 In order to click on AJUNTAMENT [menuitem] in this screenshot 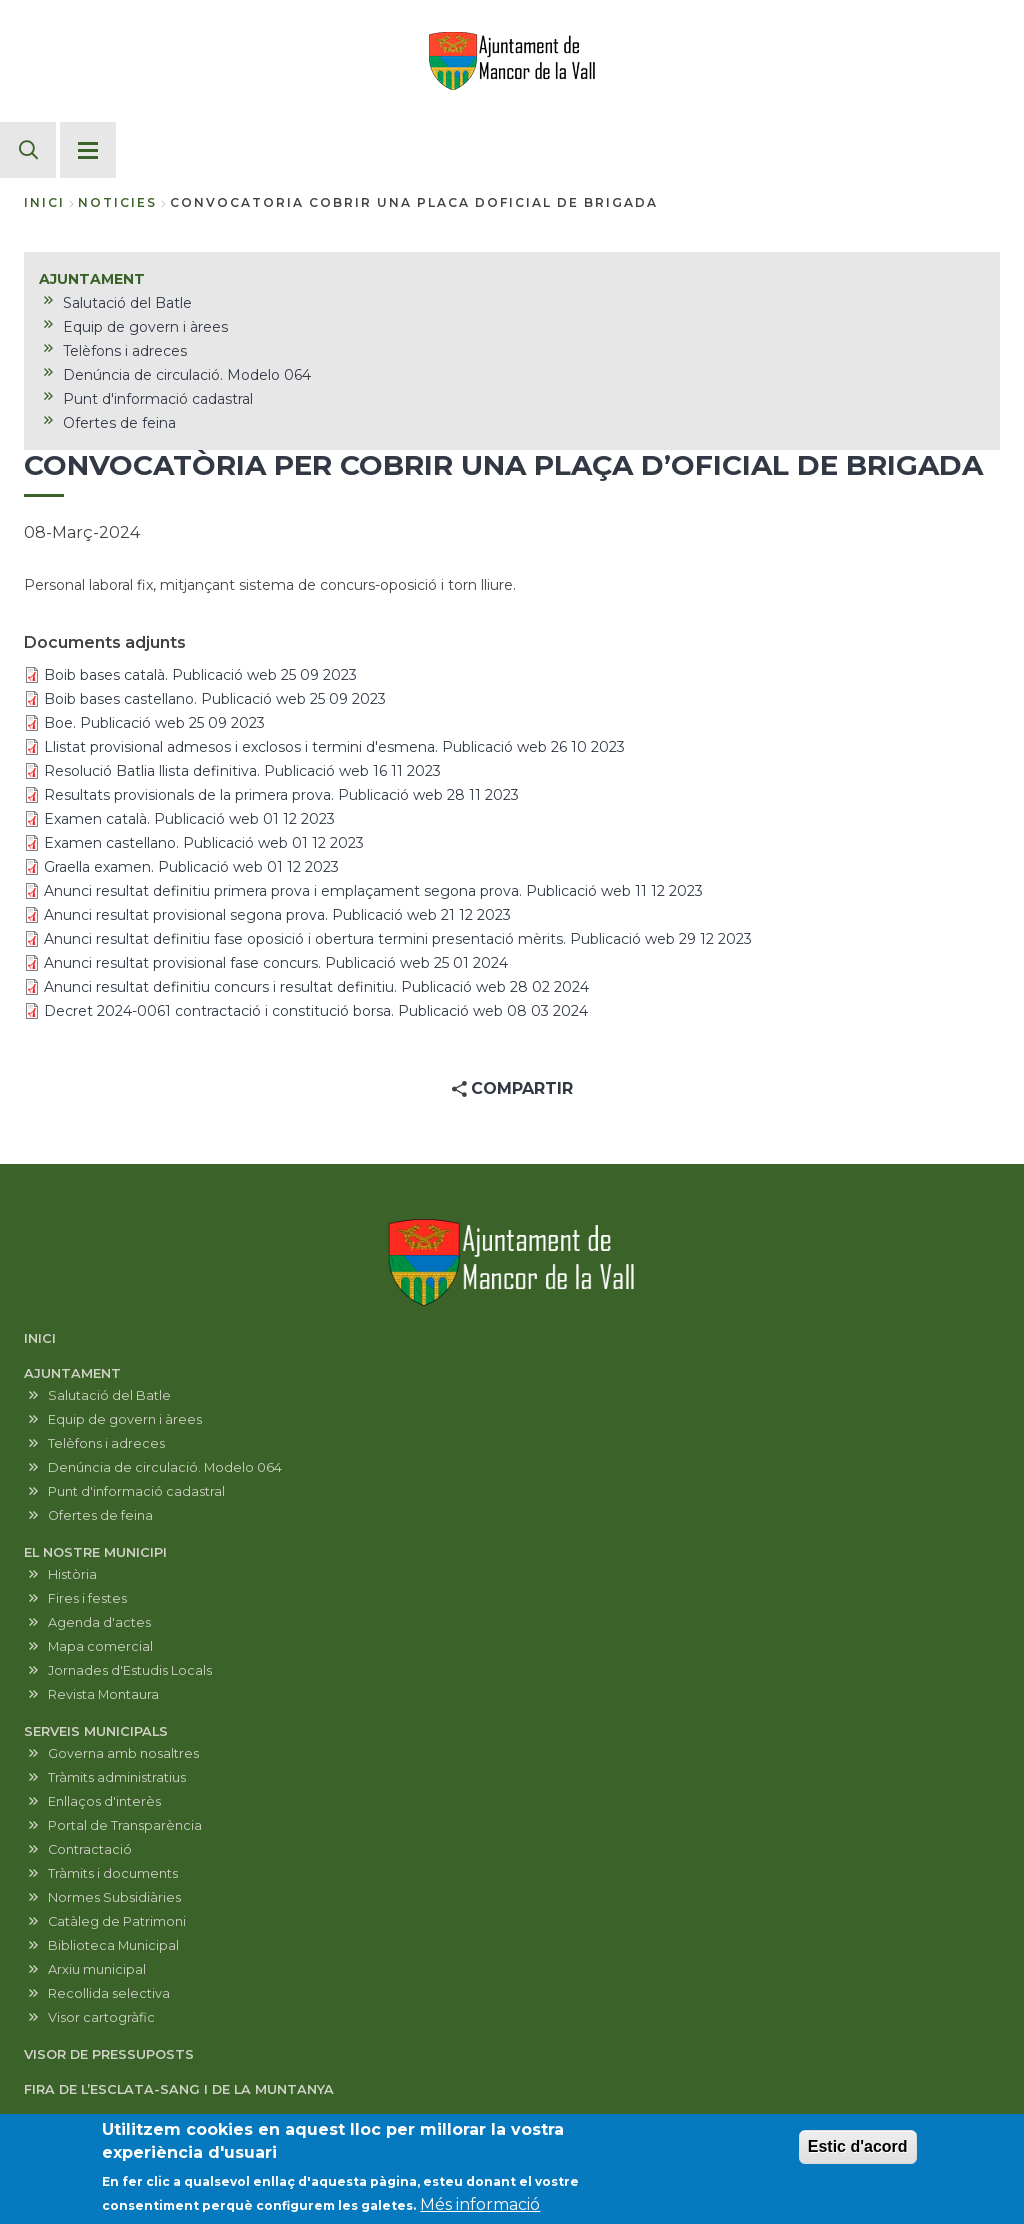, I will do `click(92, 279)`.